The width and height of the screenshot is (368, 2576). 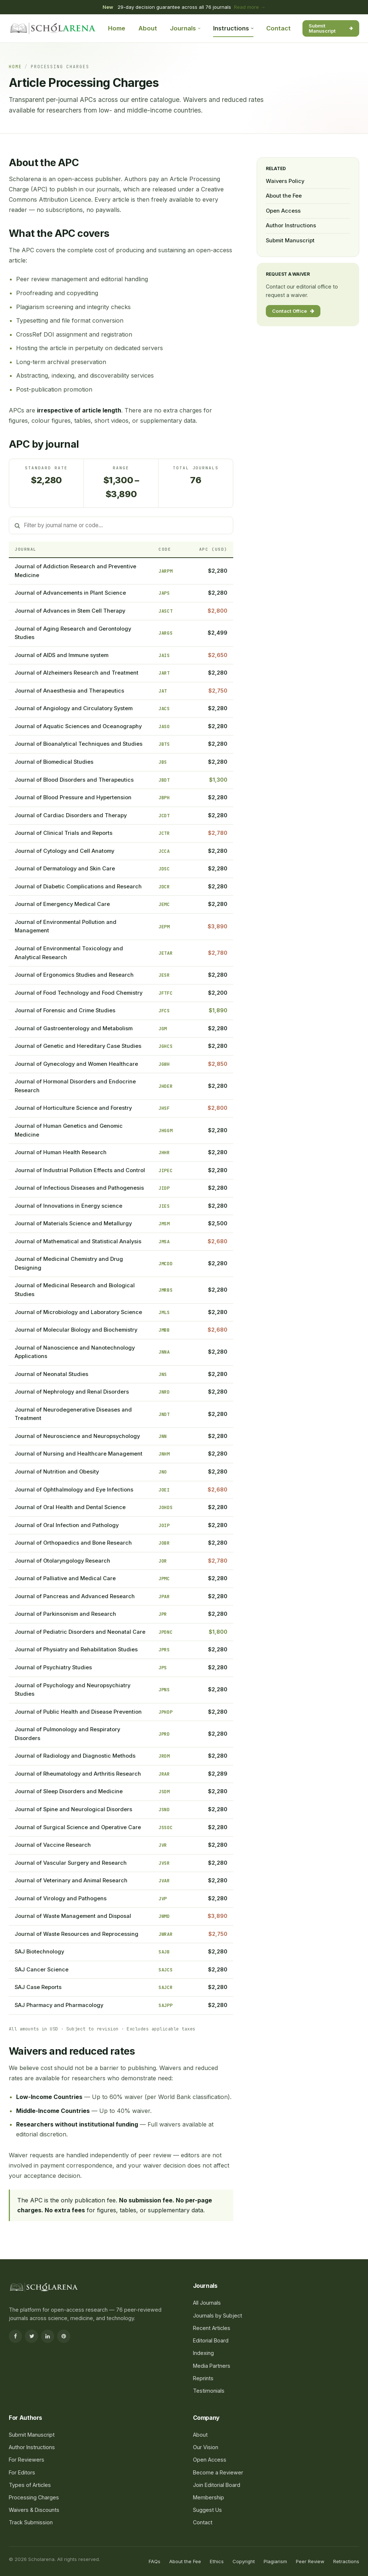 What do you see at coordinates (73, 1809) in the screenshot?
I see `Journal of Spine and Neurological Disorders` at bounding box center [73, 1809].